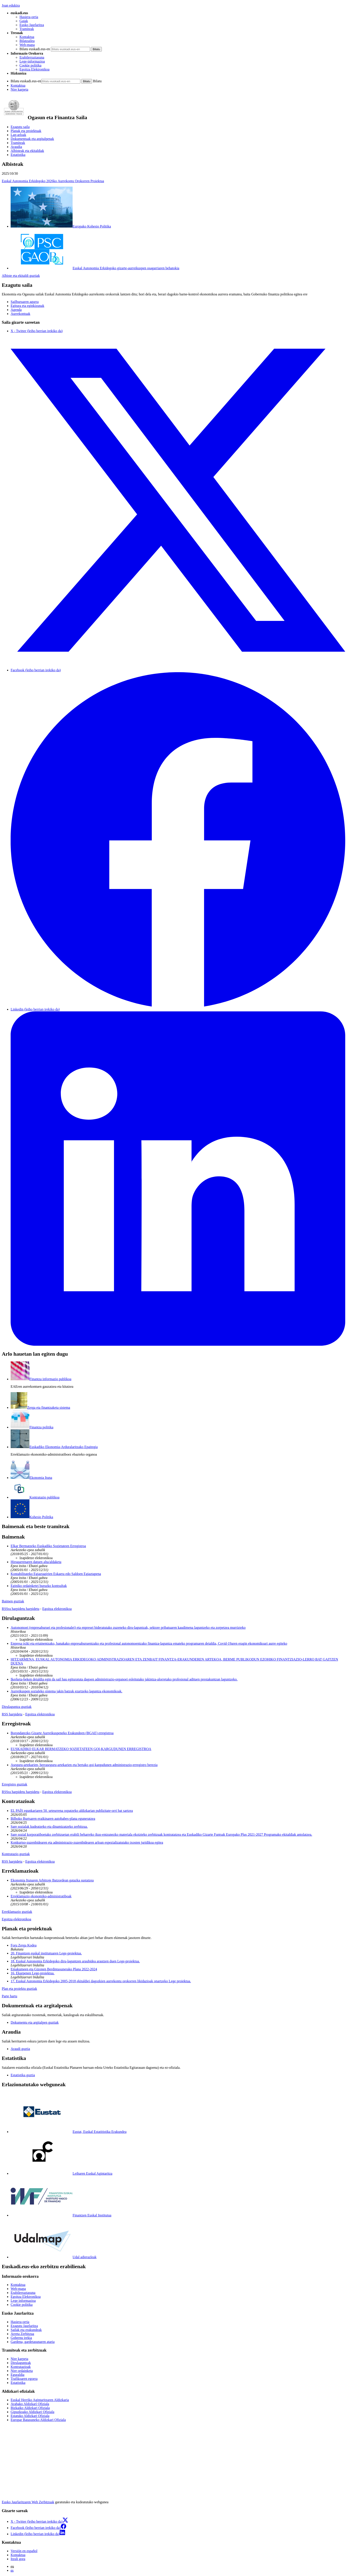 Image resolution: width=347 pixels, height=2576 pixels. What do you see at coordinates (30, 2408) in the screenshot?
I see `Bizkaiko Aldizkari Ofiziala` at bounding box center [30, 2408].